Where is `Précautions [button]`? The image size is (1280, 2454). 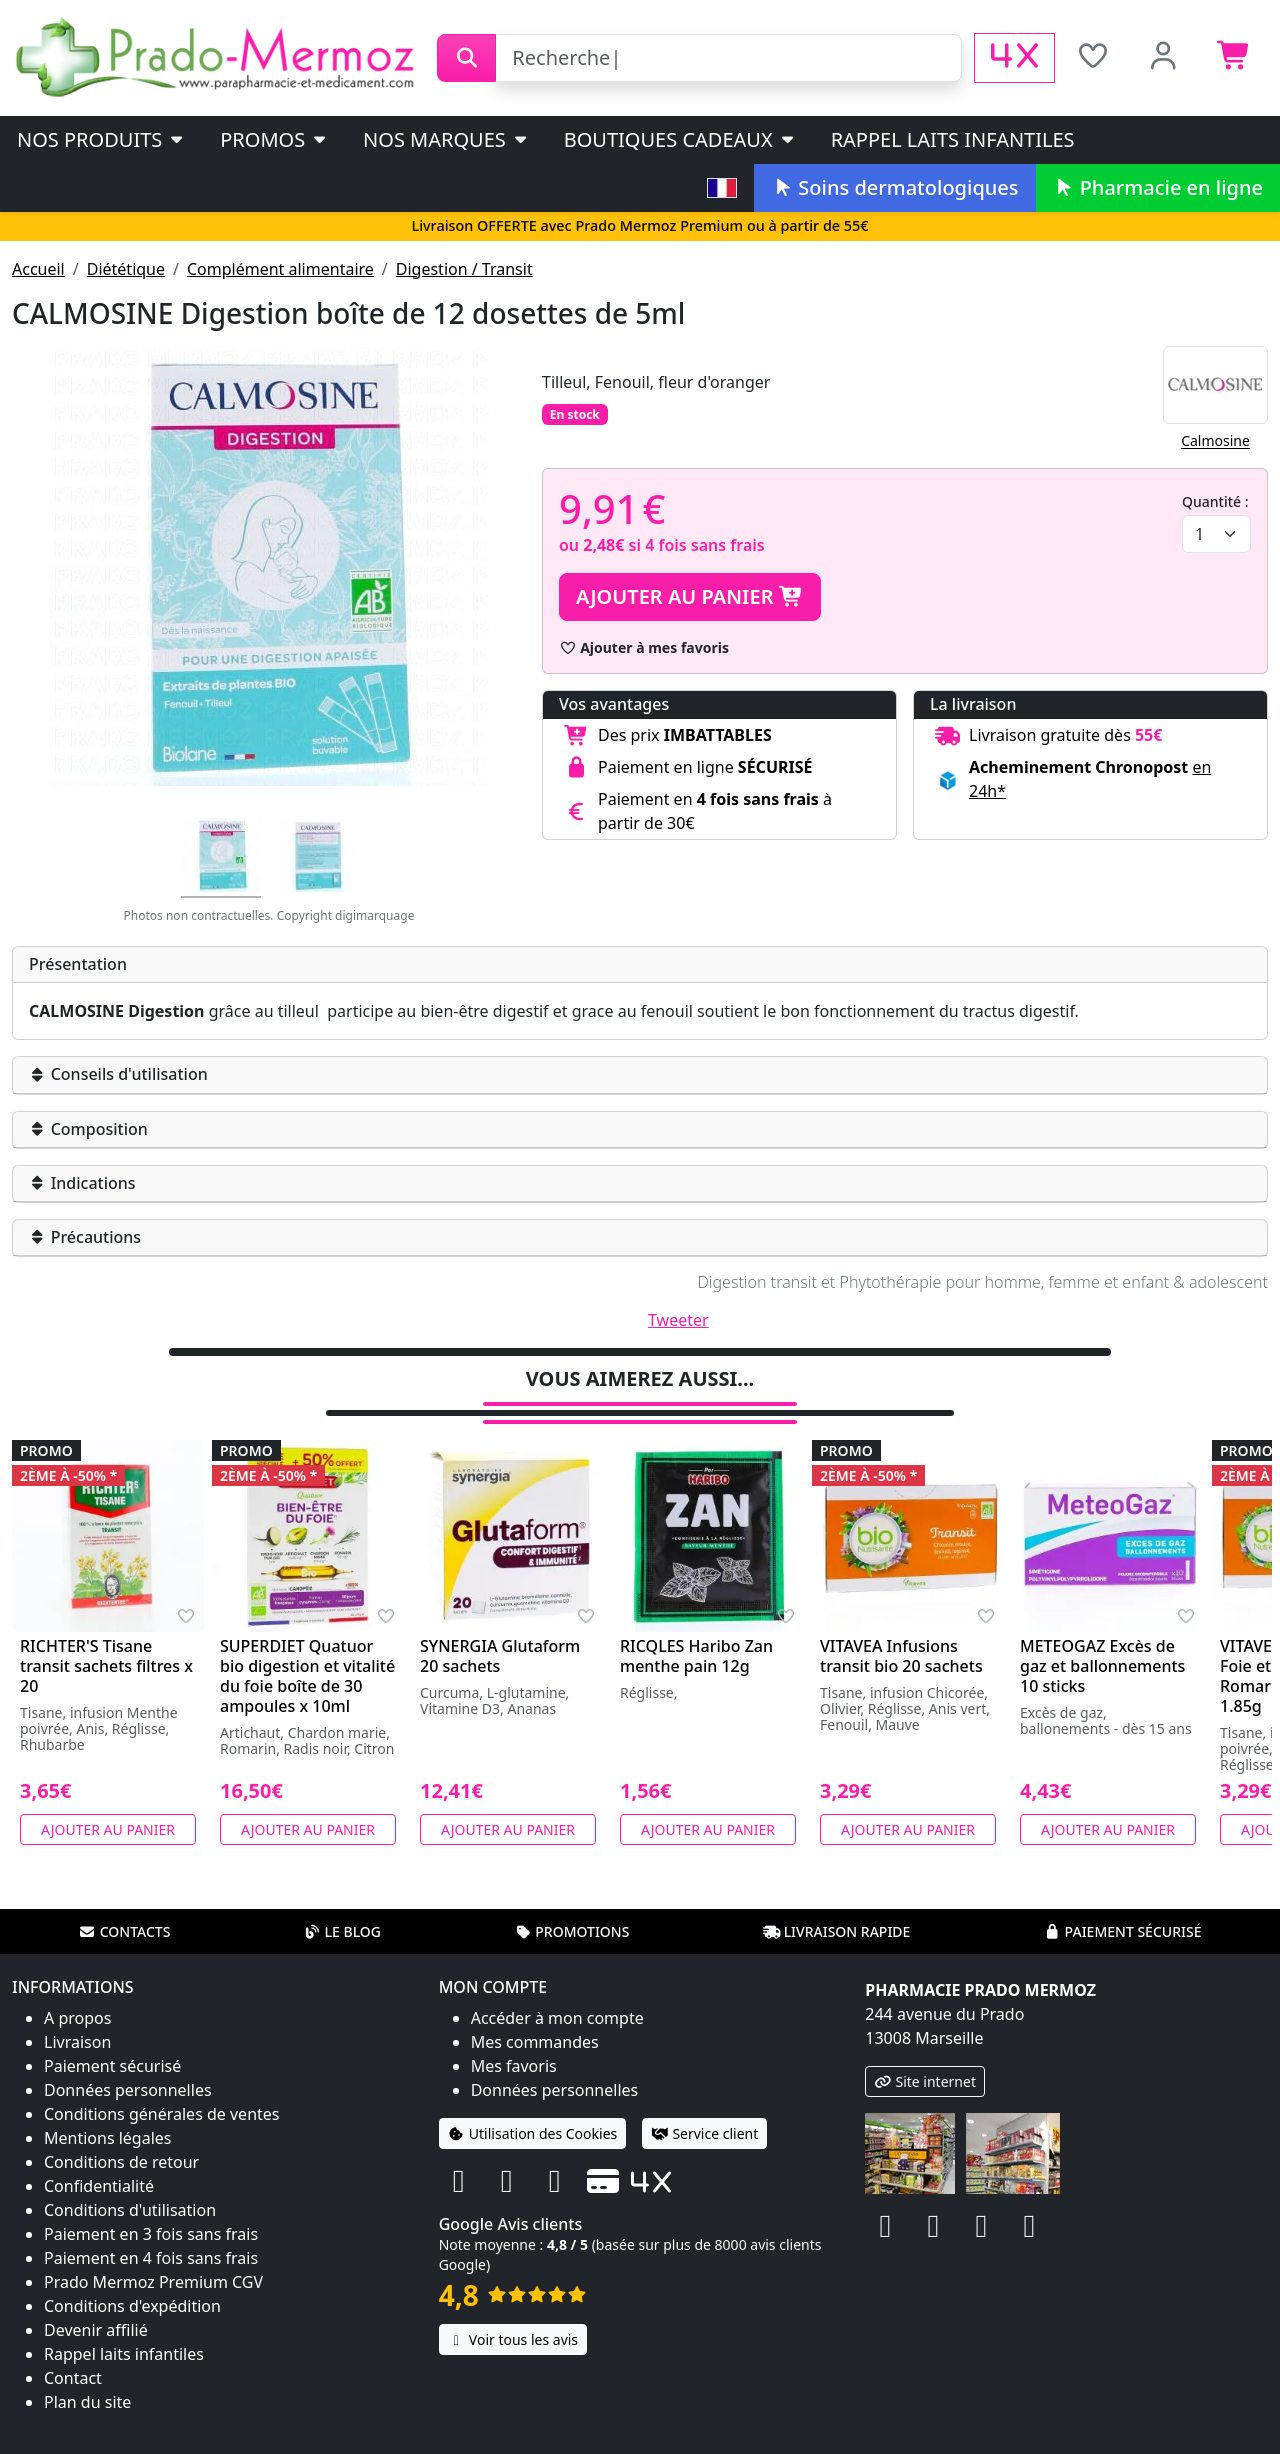
Précautions [button] is located at coordinates (85, 1237).